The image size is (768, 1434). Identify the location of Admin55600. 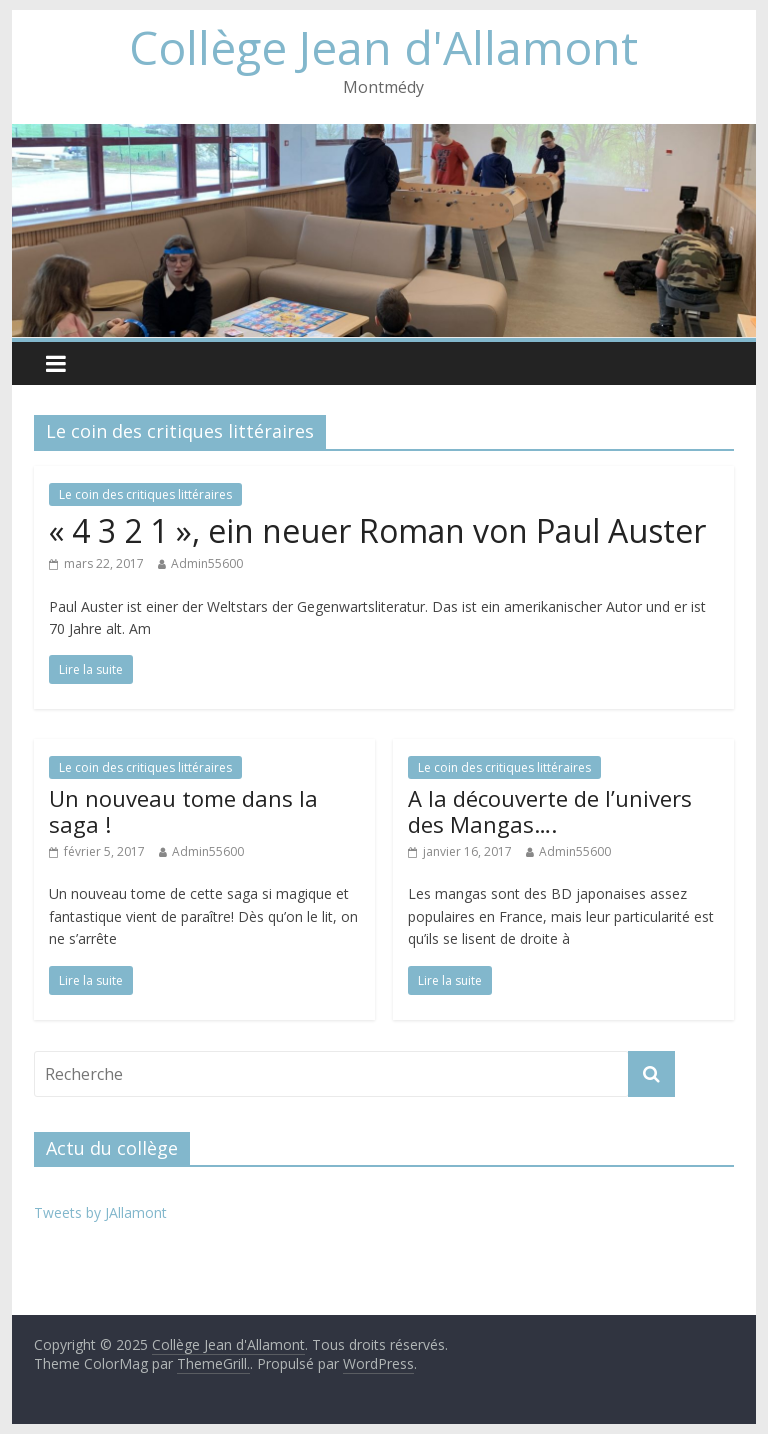
(207, 563).